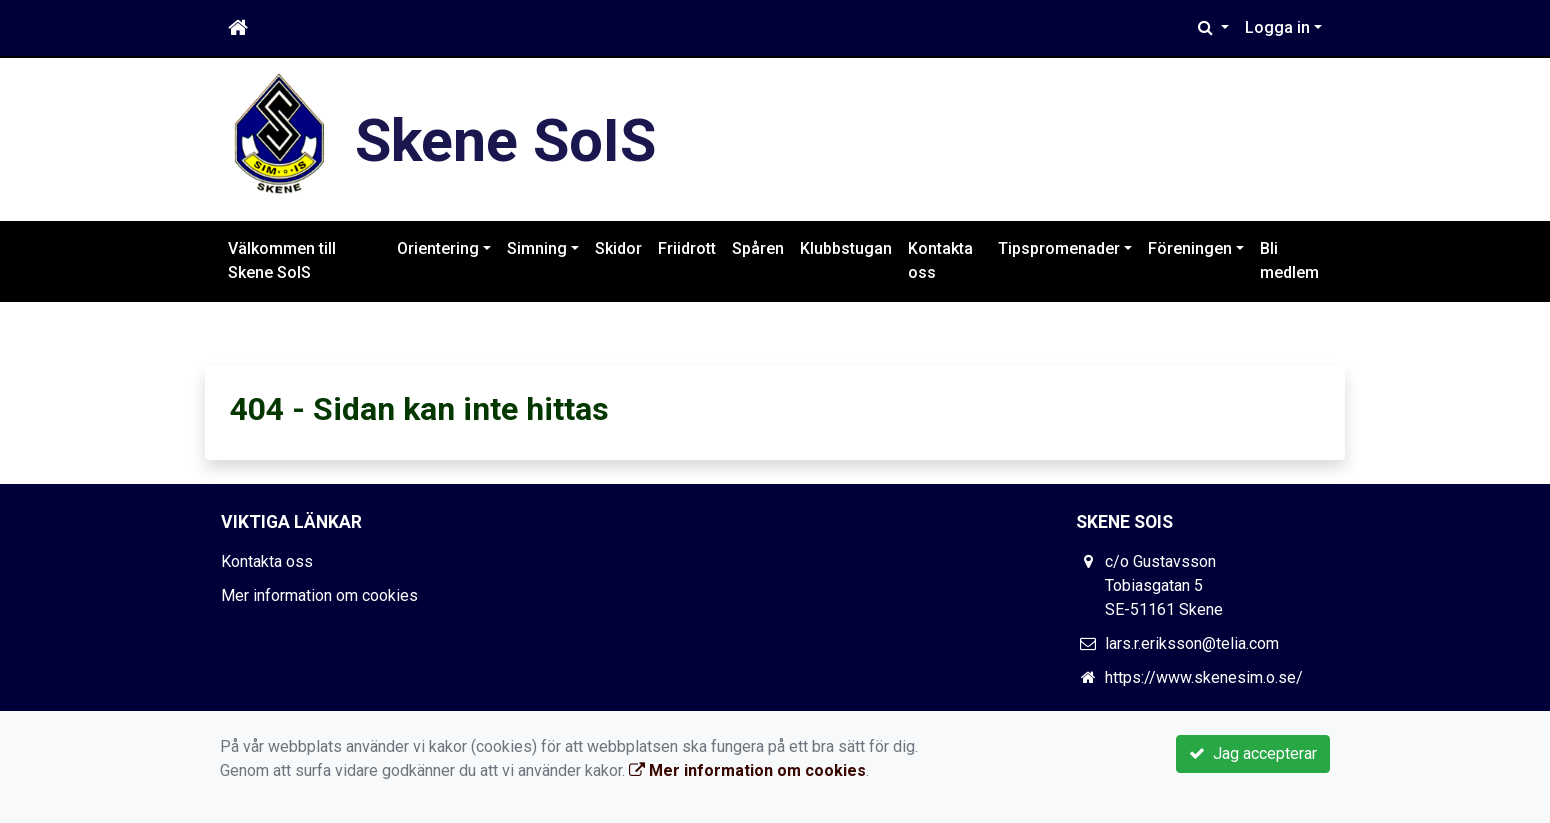  I want to click on Tipspromenader, so click(1059, 248).